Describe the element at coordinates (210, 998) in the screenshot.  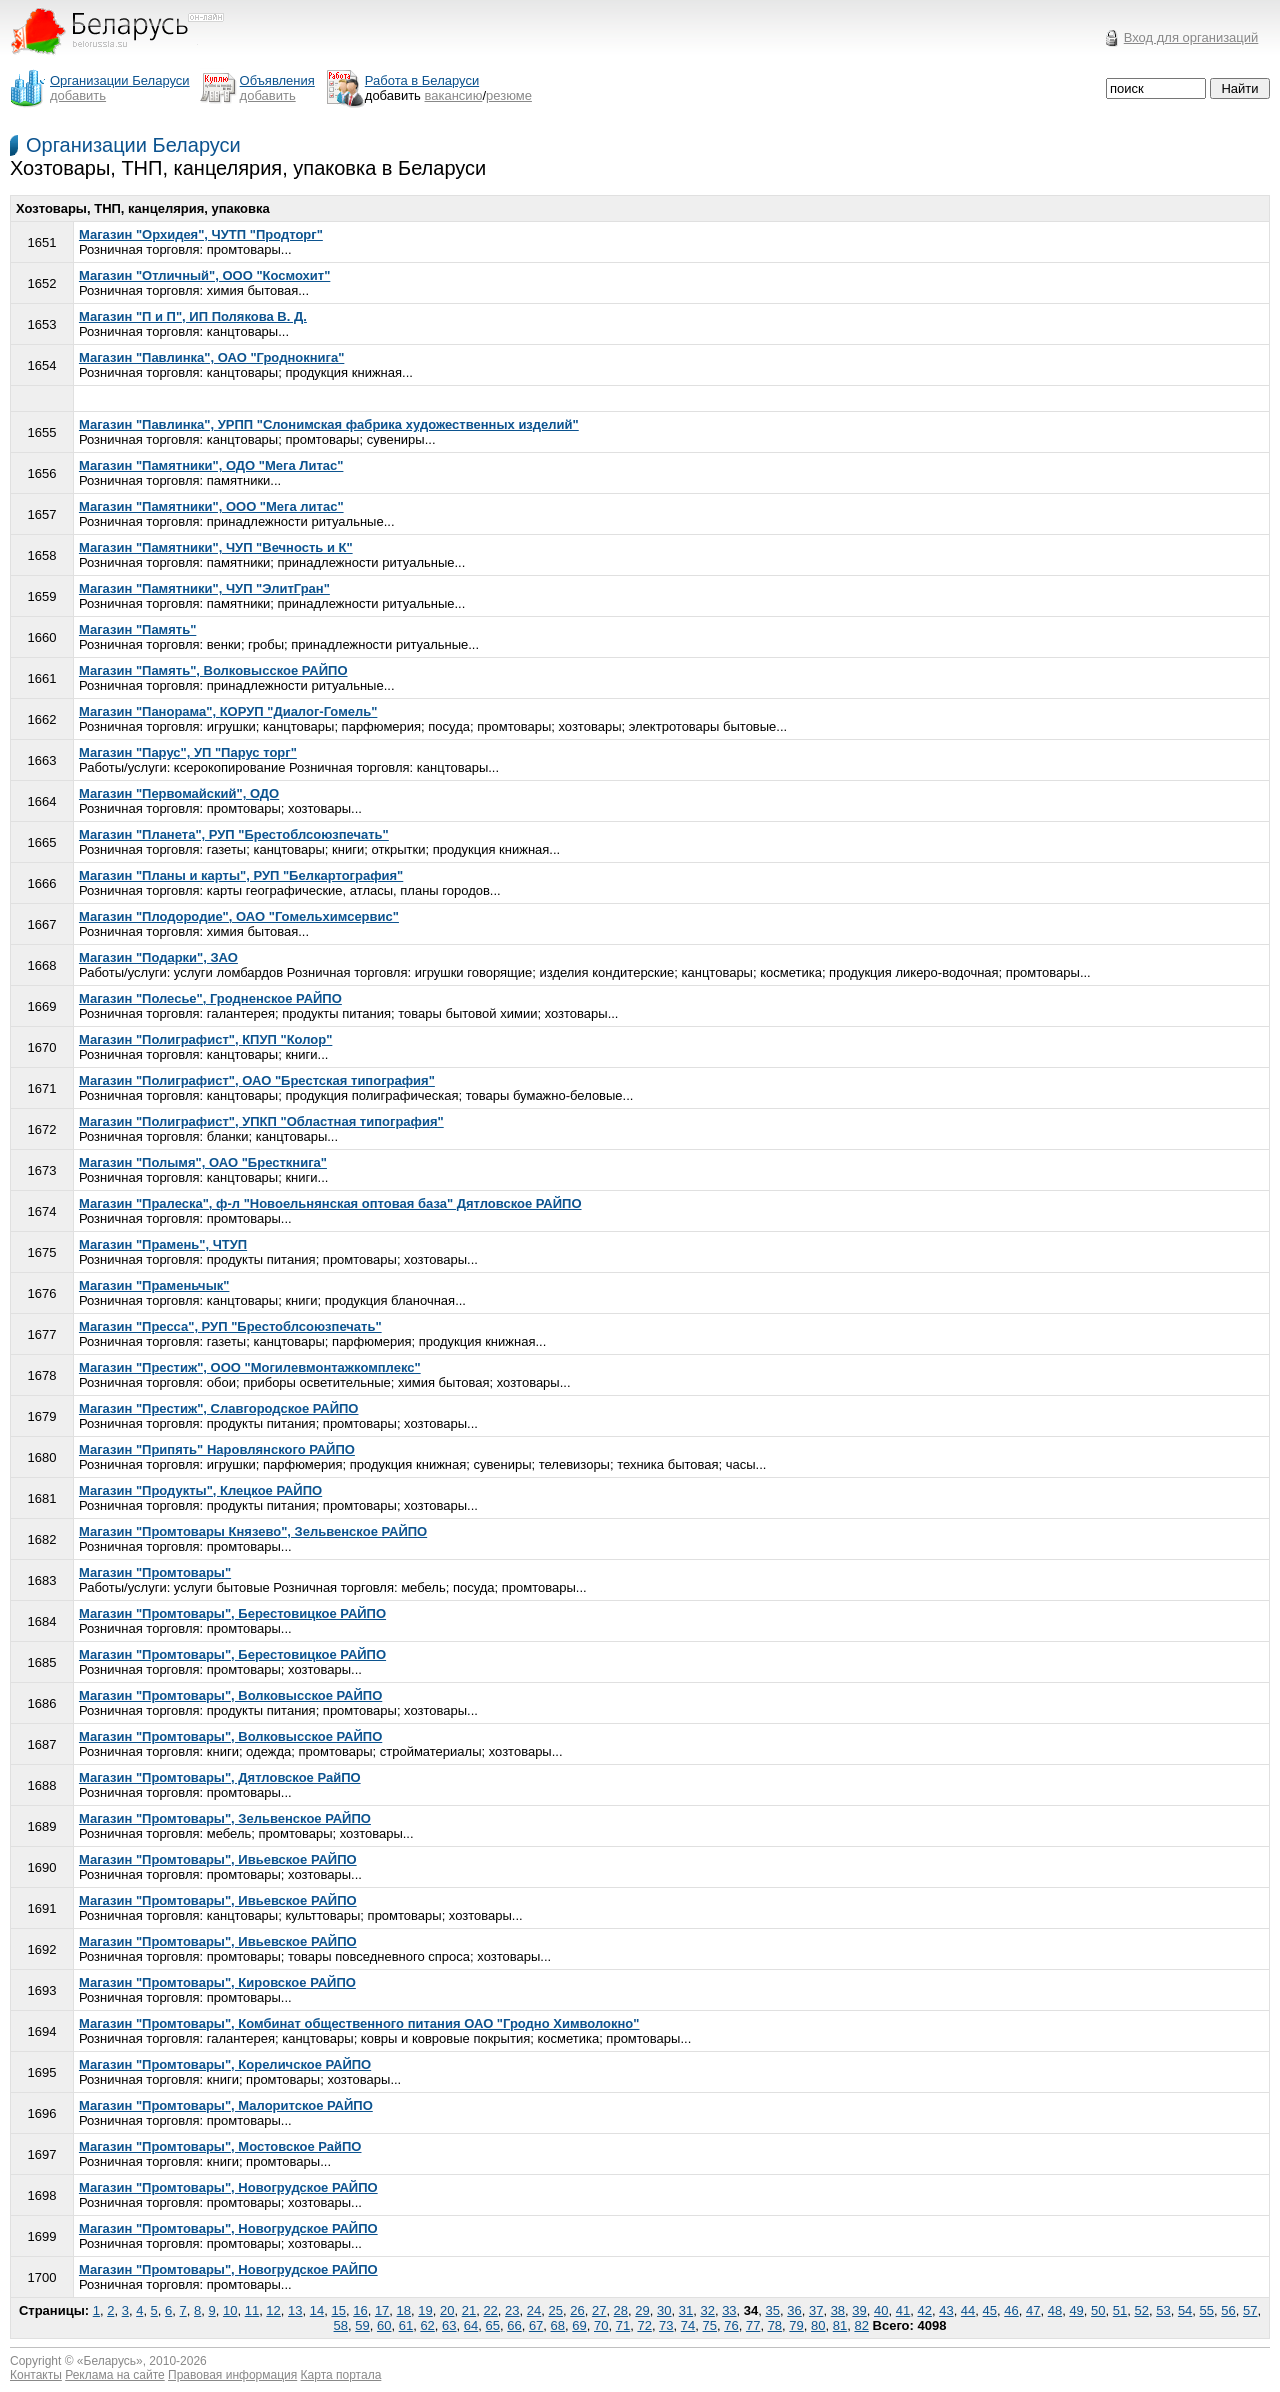
I see `Магазин "Полесье", Гродненское РАЙПО` at that location.